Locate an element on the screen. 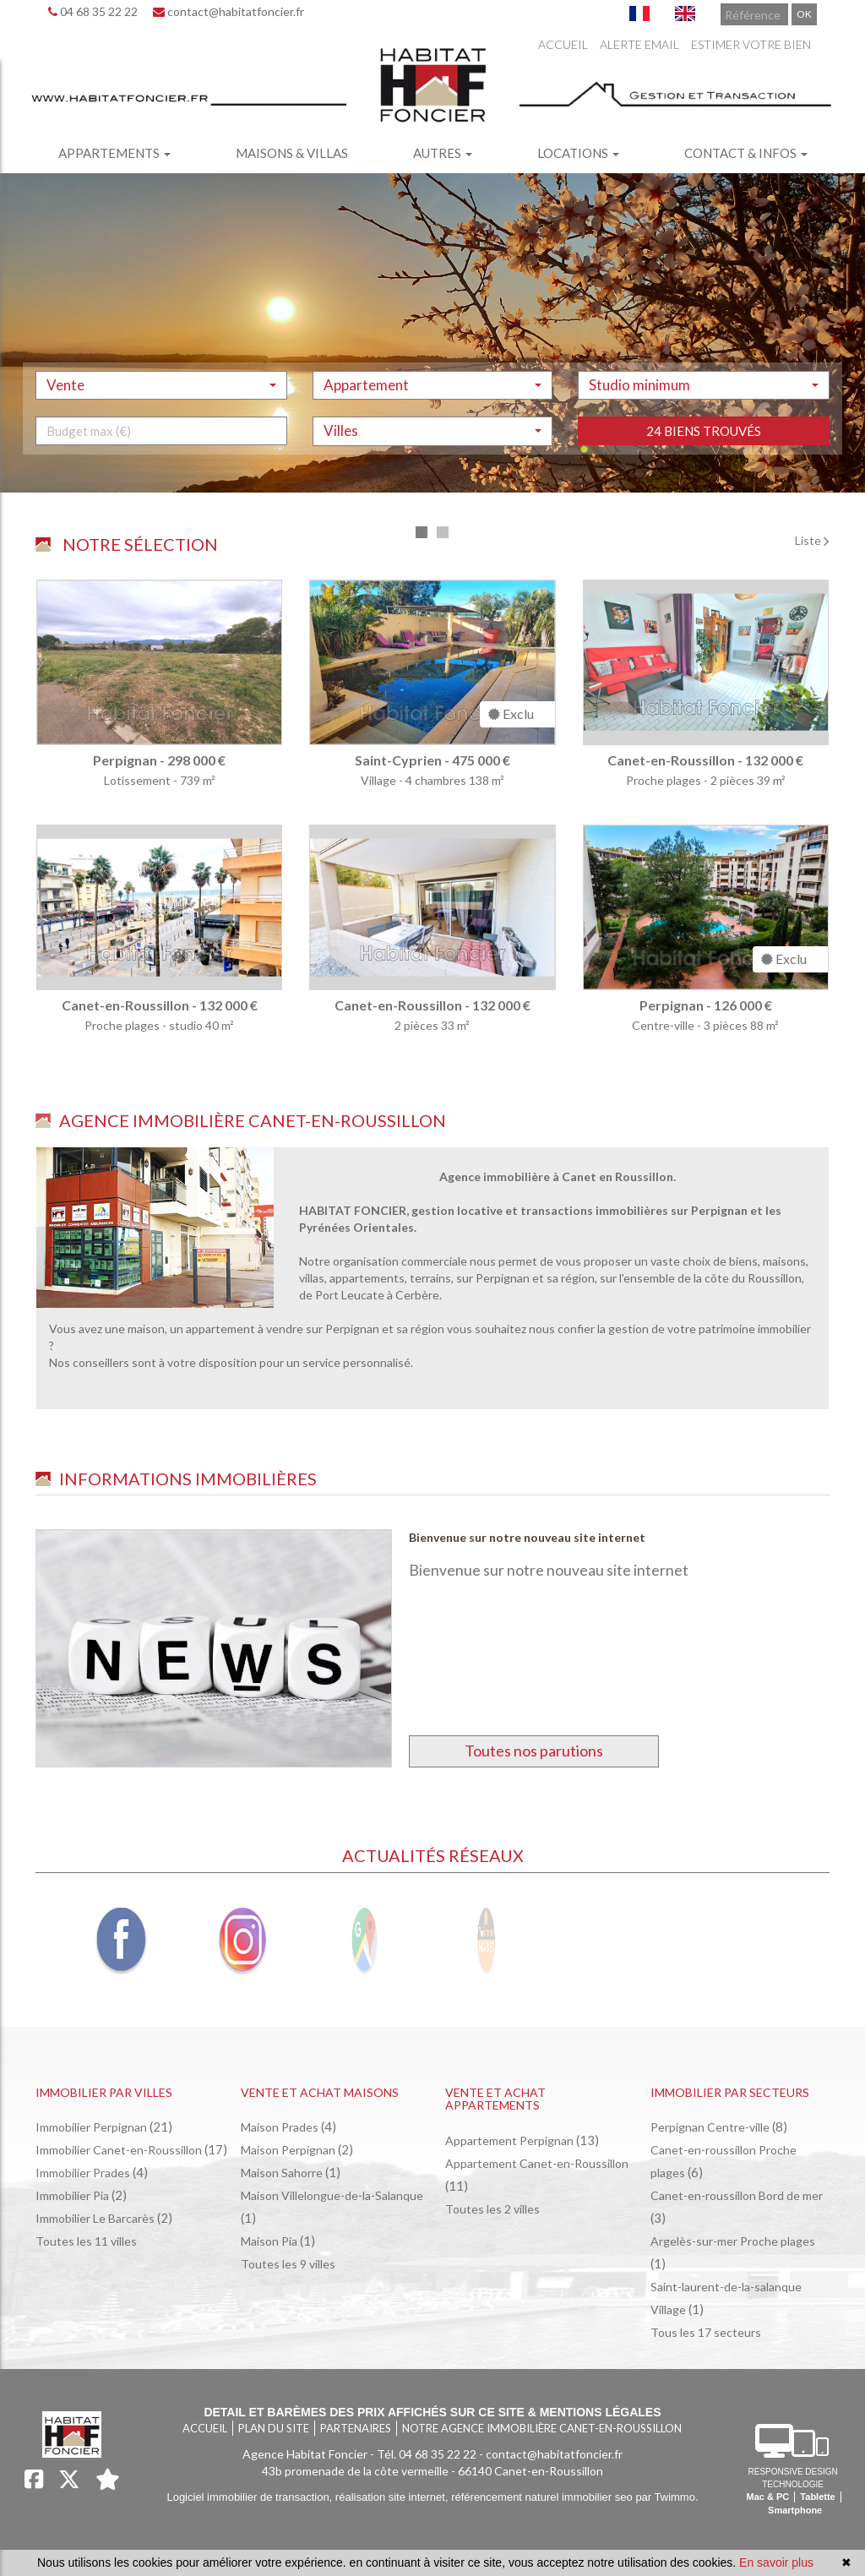 Image resolution: width=865 pixels, height=2576 pixels. Logiciel immobilier de transaction, is located at coordinates (250, 2497).